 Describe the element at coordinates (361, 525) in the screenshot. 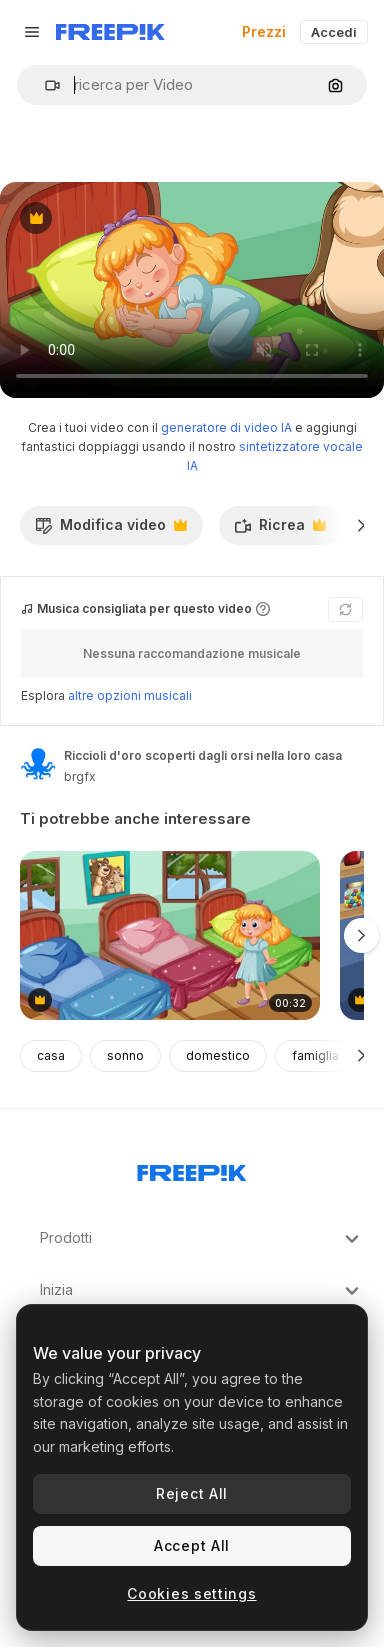

I see `[Avanti]` at that location.